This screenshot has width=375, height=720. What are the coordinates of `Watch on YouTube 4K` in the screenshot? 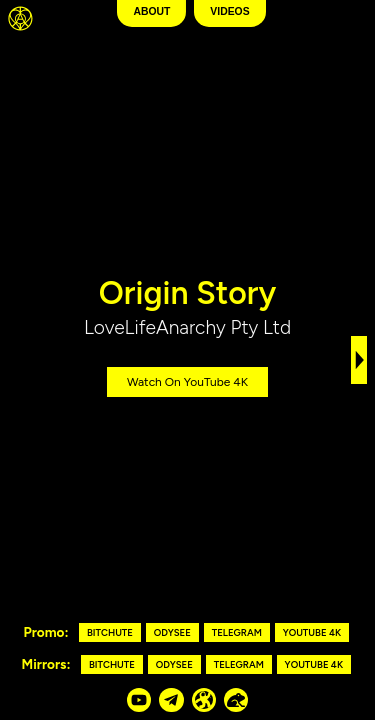 It's located at (187, 382).